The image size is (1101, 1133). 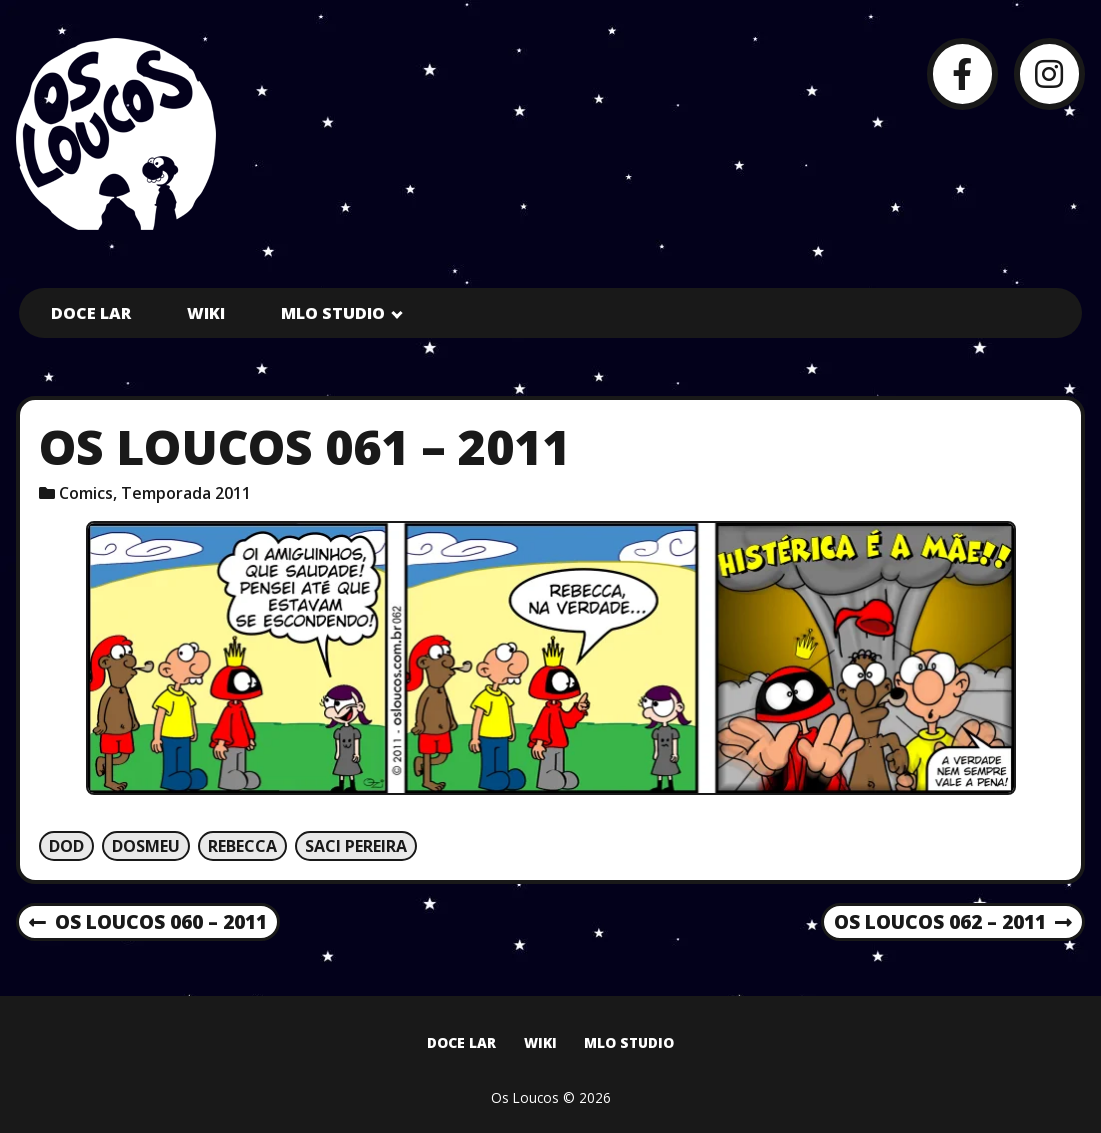 What do you see at coordinates (953, 923) in the screenshot?
I see `Os Loucos 062 – 2011` at bounding box center [953, 923].